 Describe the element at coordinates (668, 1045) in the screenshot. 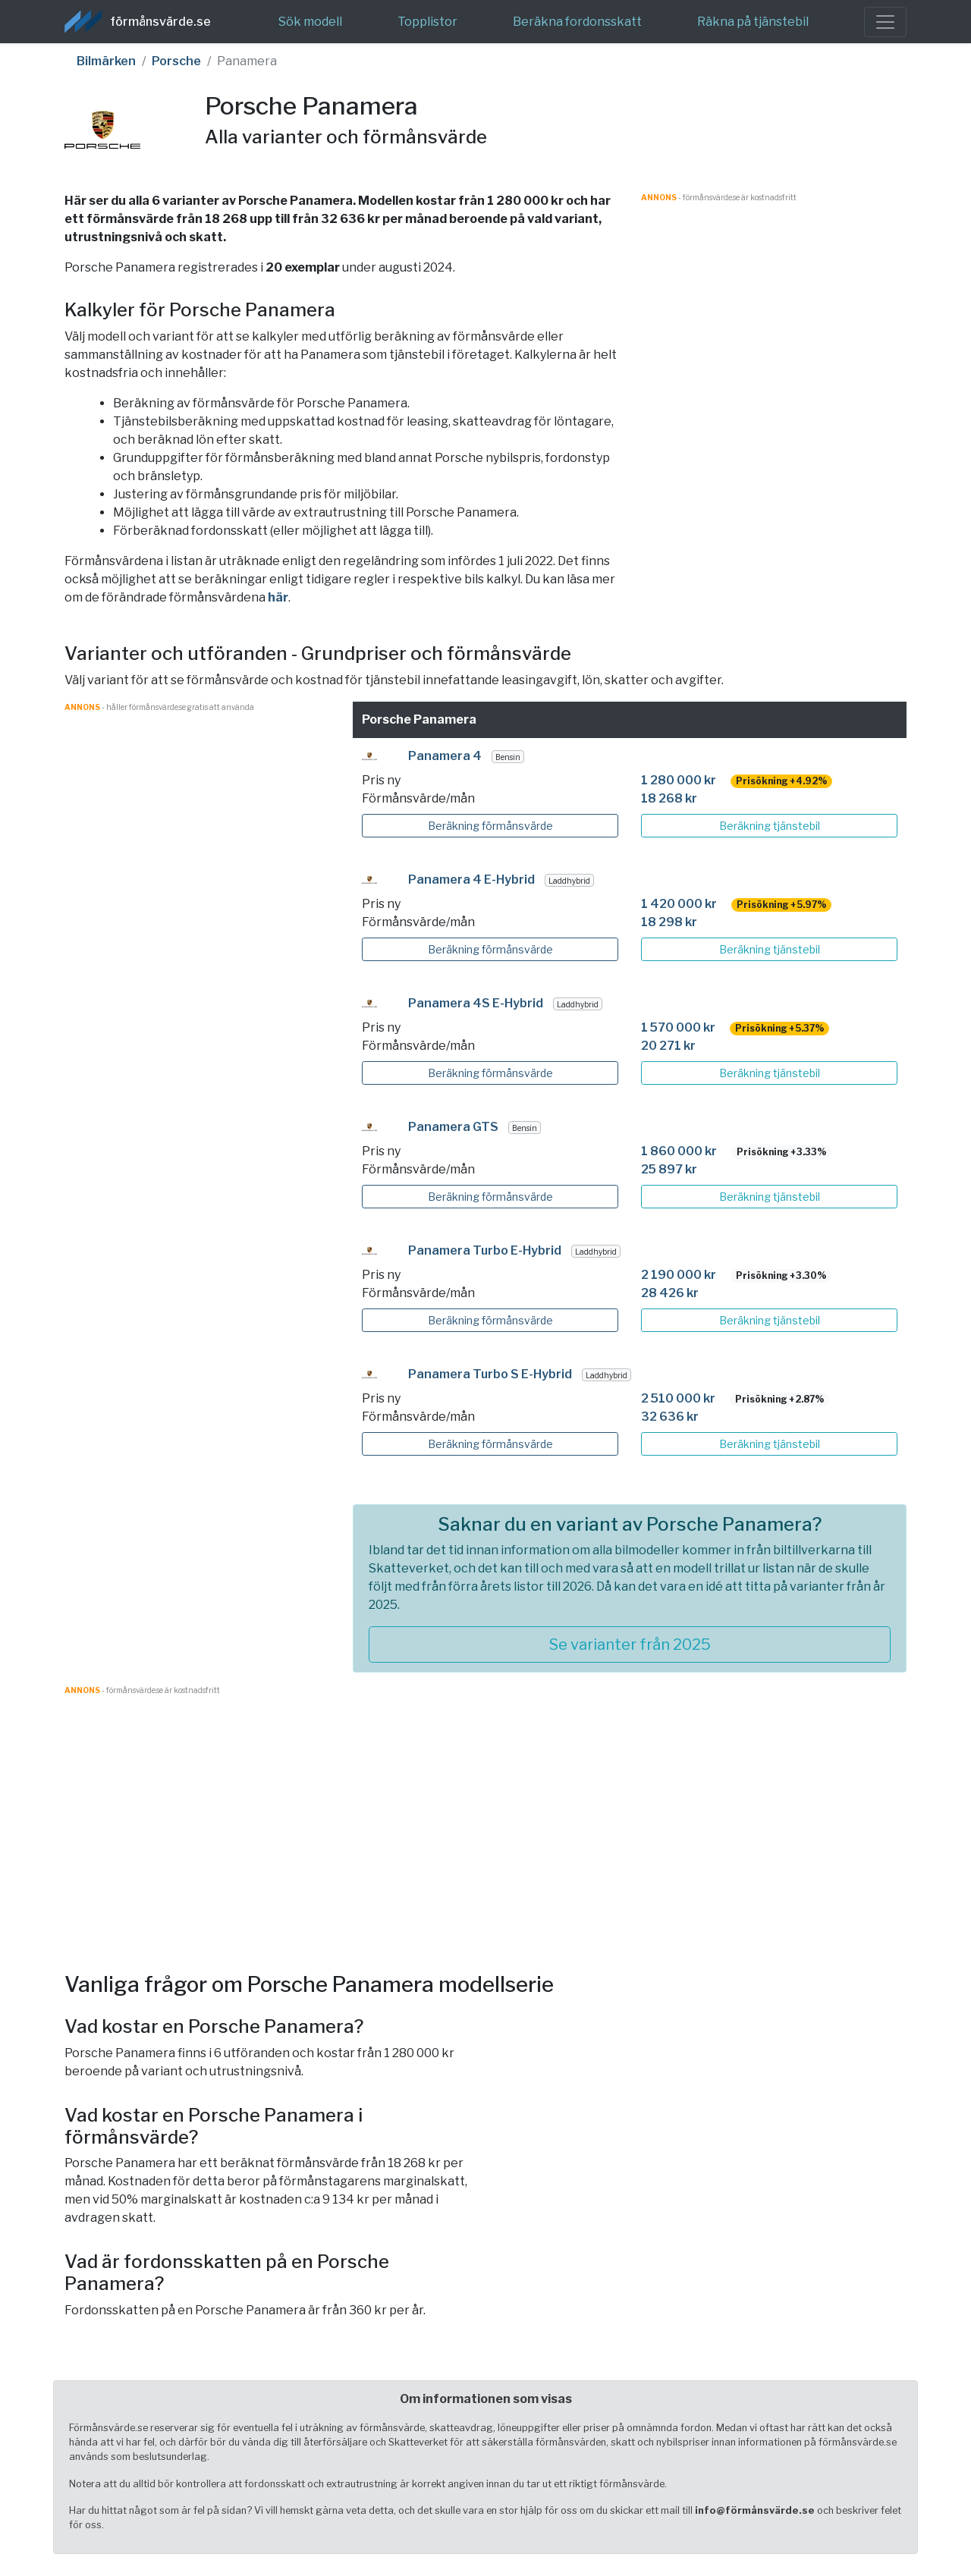

I see `20 271 kr` at that location.